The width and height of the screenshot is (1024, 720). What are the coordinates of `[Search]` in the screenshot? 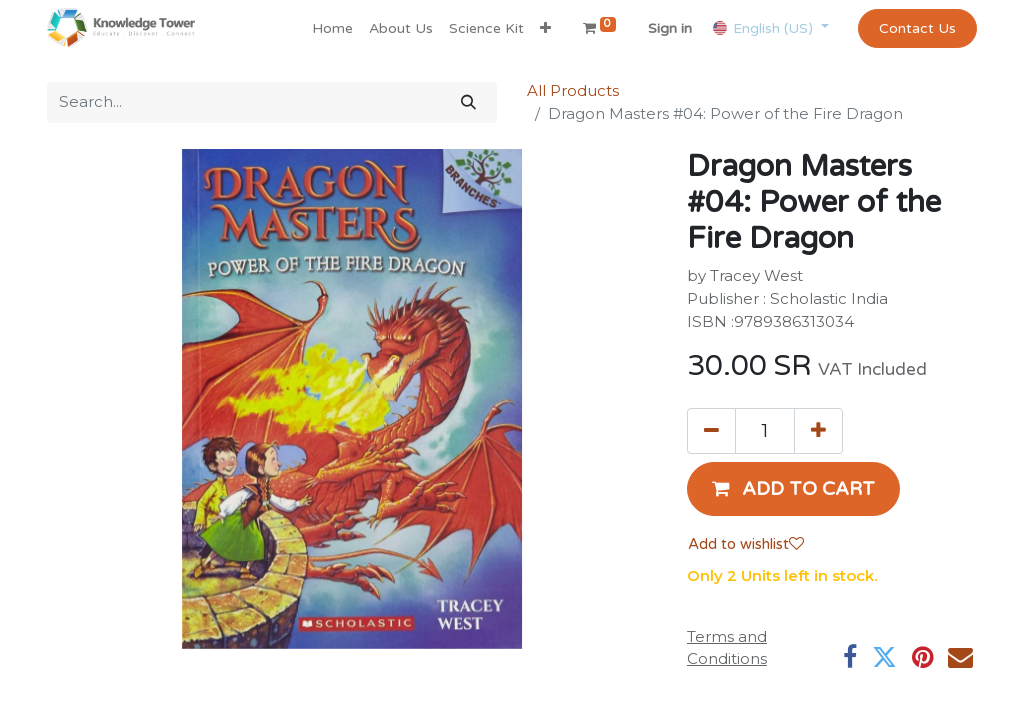 It's located at (468, 102).